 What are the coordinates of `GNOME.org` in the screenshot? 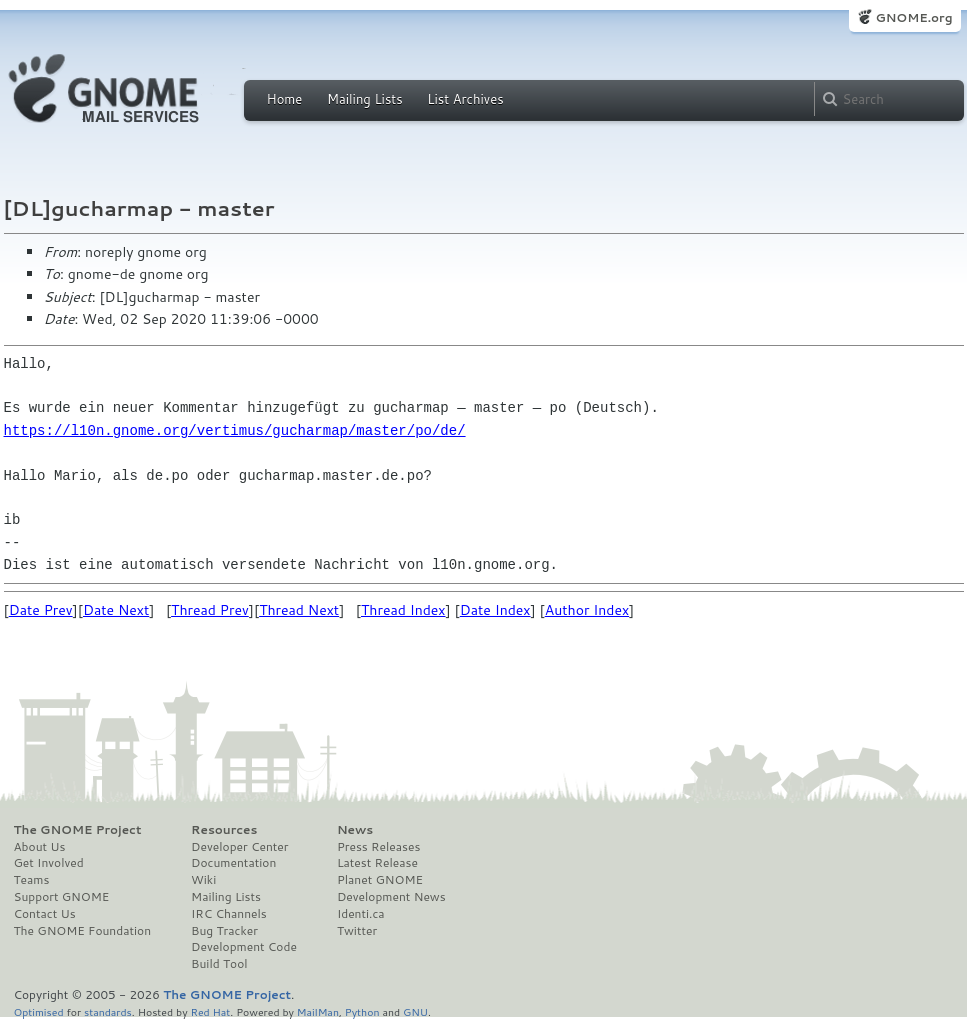 It's located at (913, 17).